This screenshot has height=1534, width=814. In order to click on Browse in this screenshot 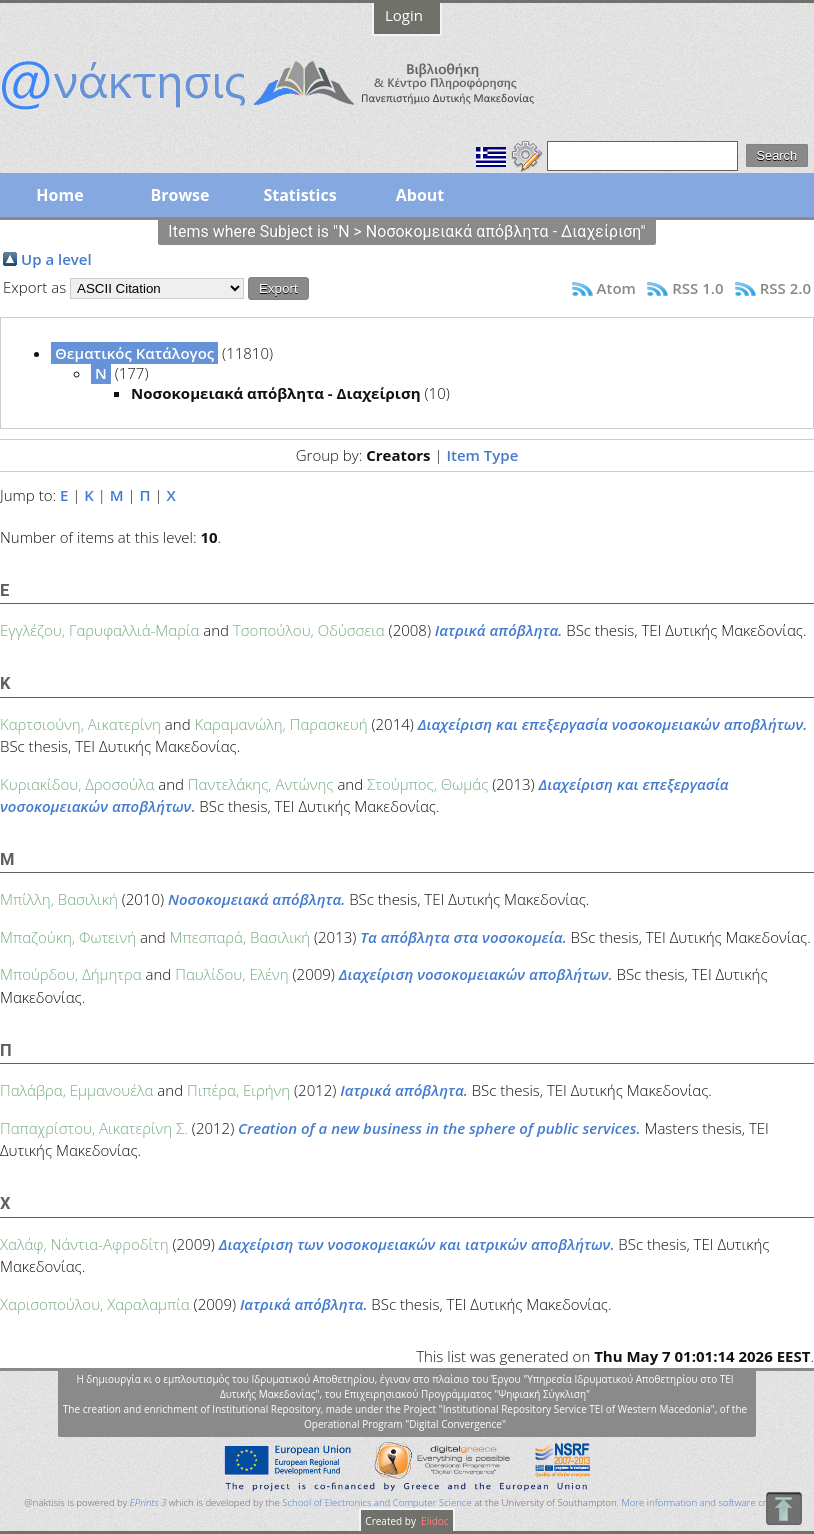, I will do `click(179, 195)`.